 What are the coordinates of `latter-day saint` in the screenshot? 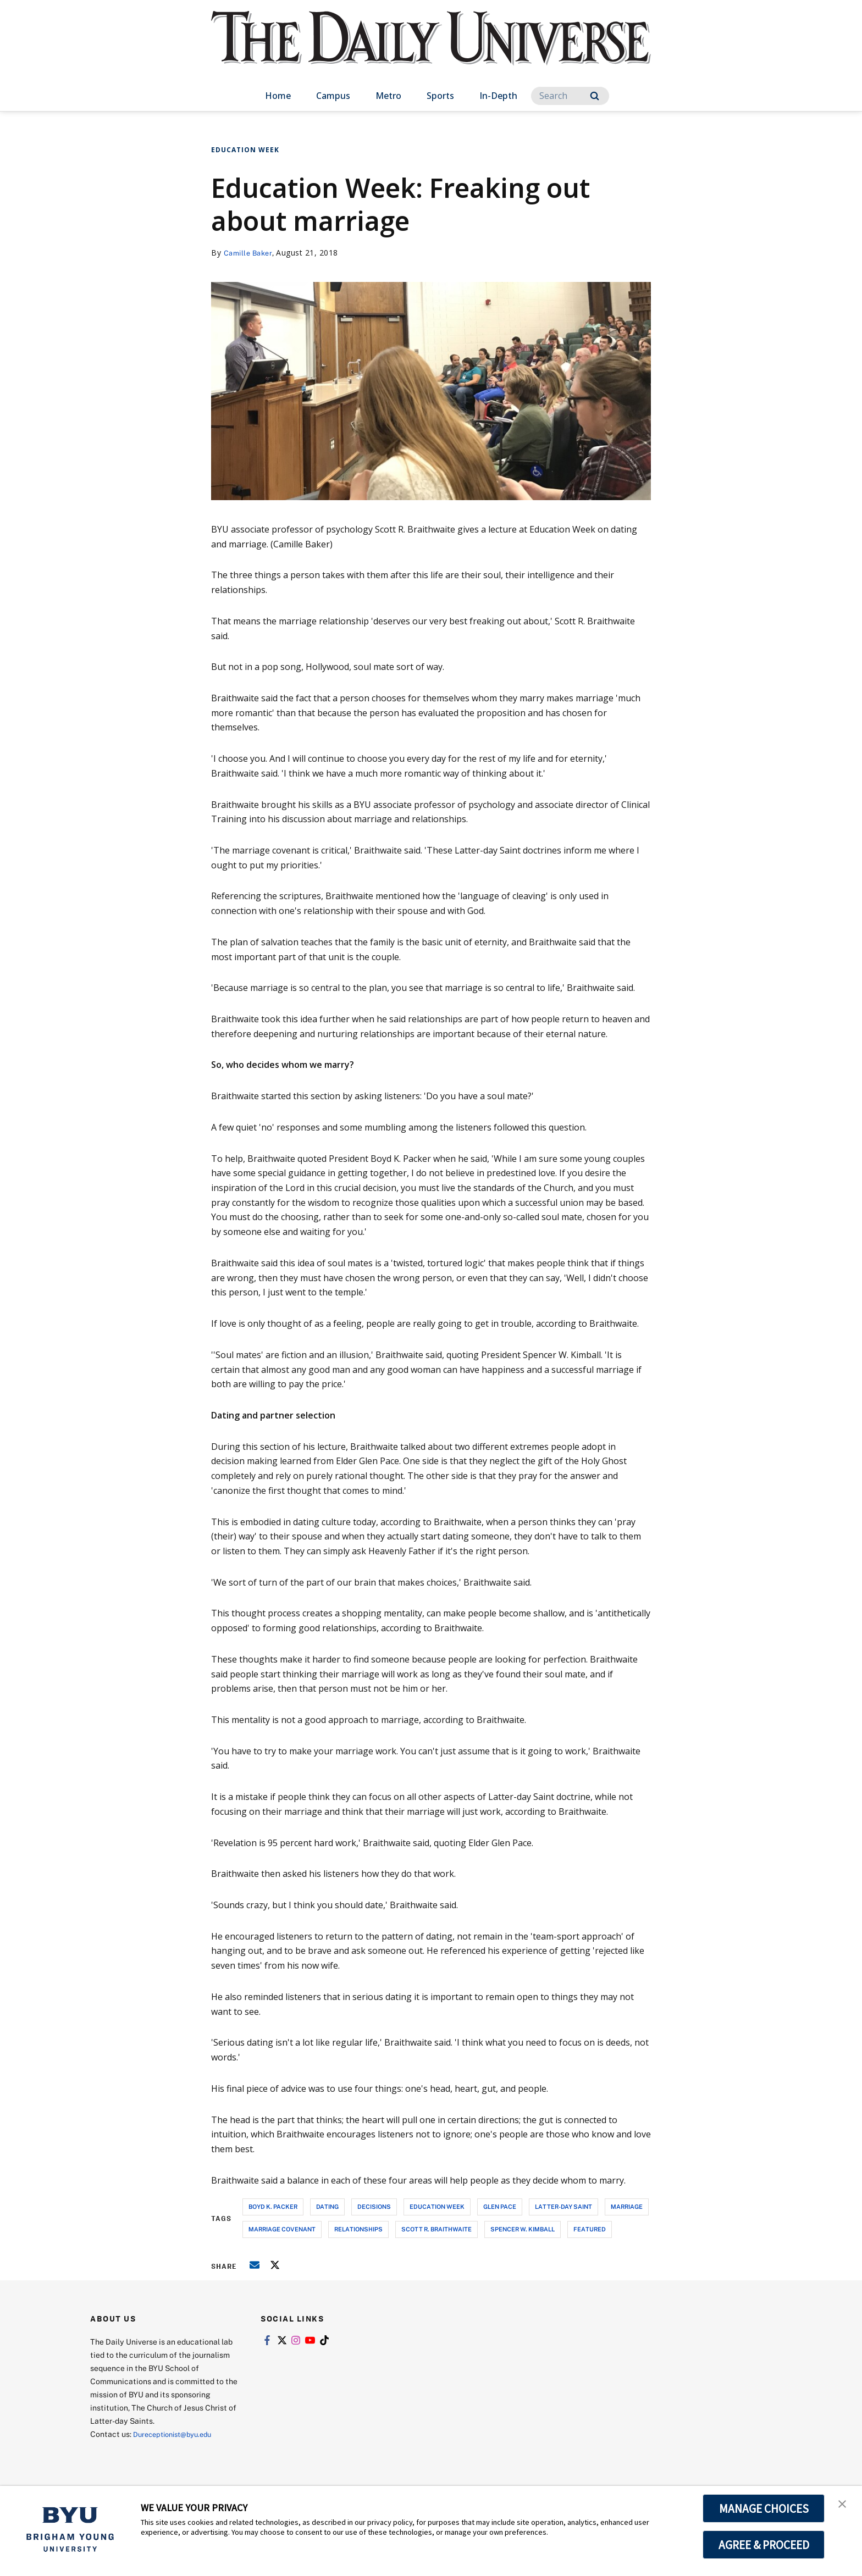 It's located at (563, 2206).